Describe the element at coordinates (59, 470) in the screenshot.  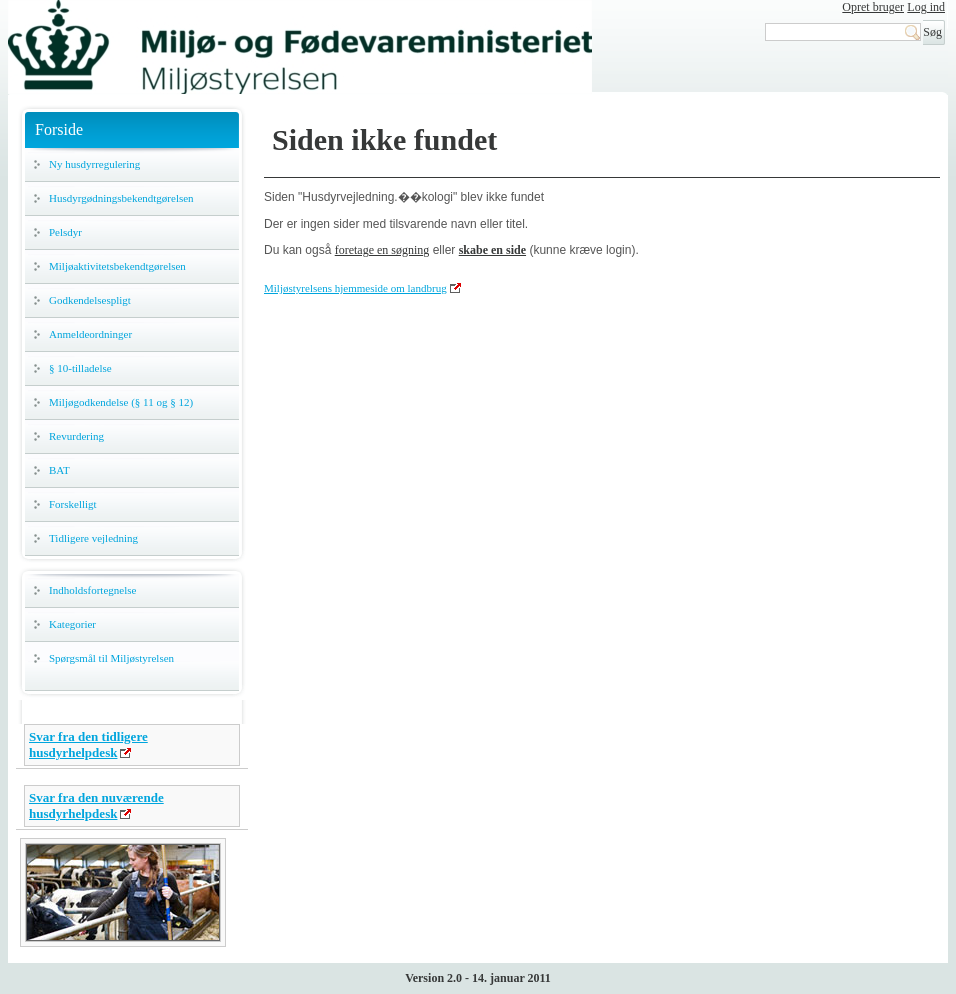
I see `BAT` at that location.